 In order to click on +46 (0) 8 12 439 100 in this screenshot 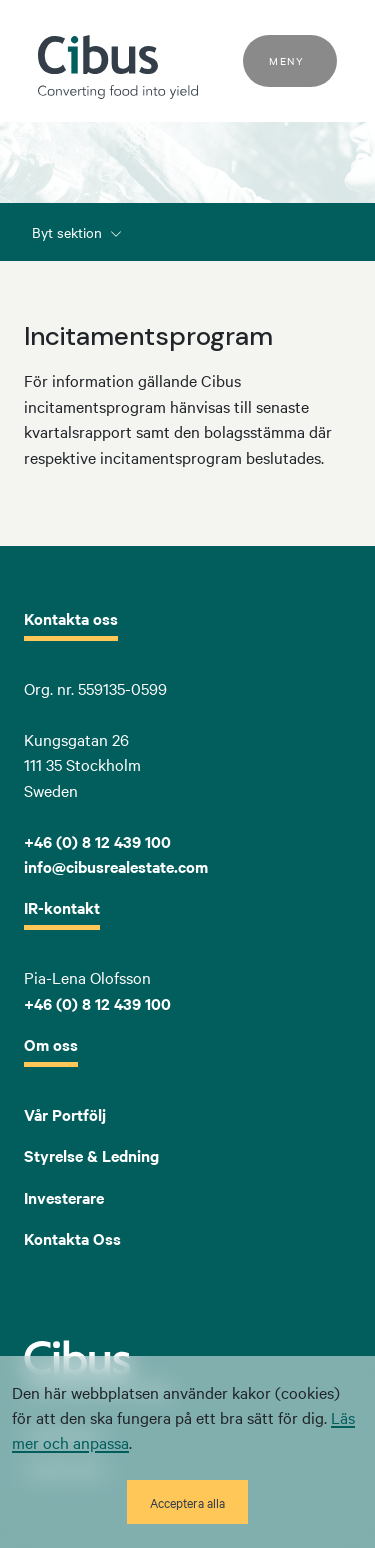, I will do `click(97, 1003)`.